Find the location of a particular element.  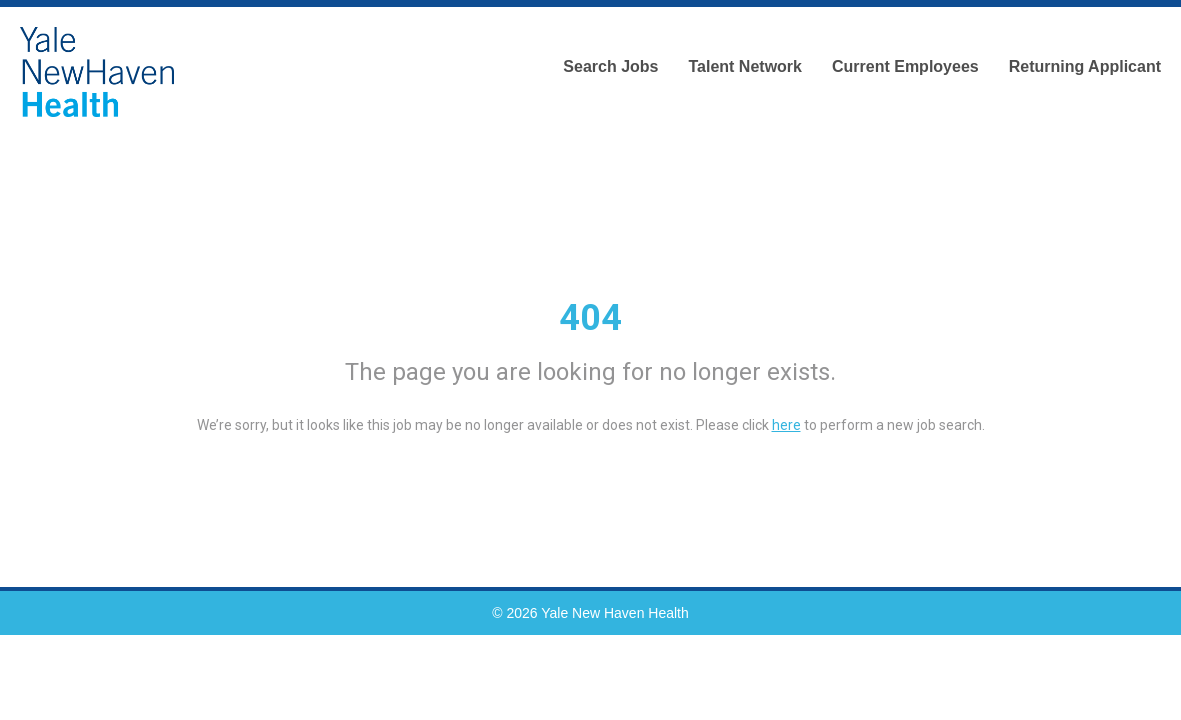

Talent Network is located at coordinates (745, 66).